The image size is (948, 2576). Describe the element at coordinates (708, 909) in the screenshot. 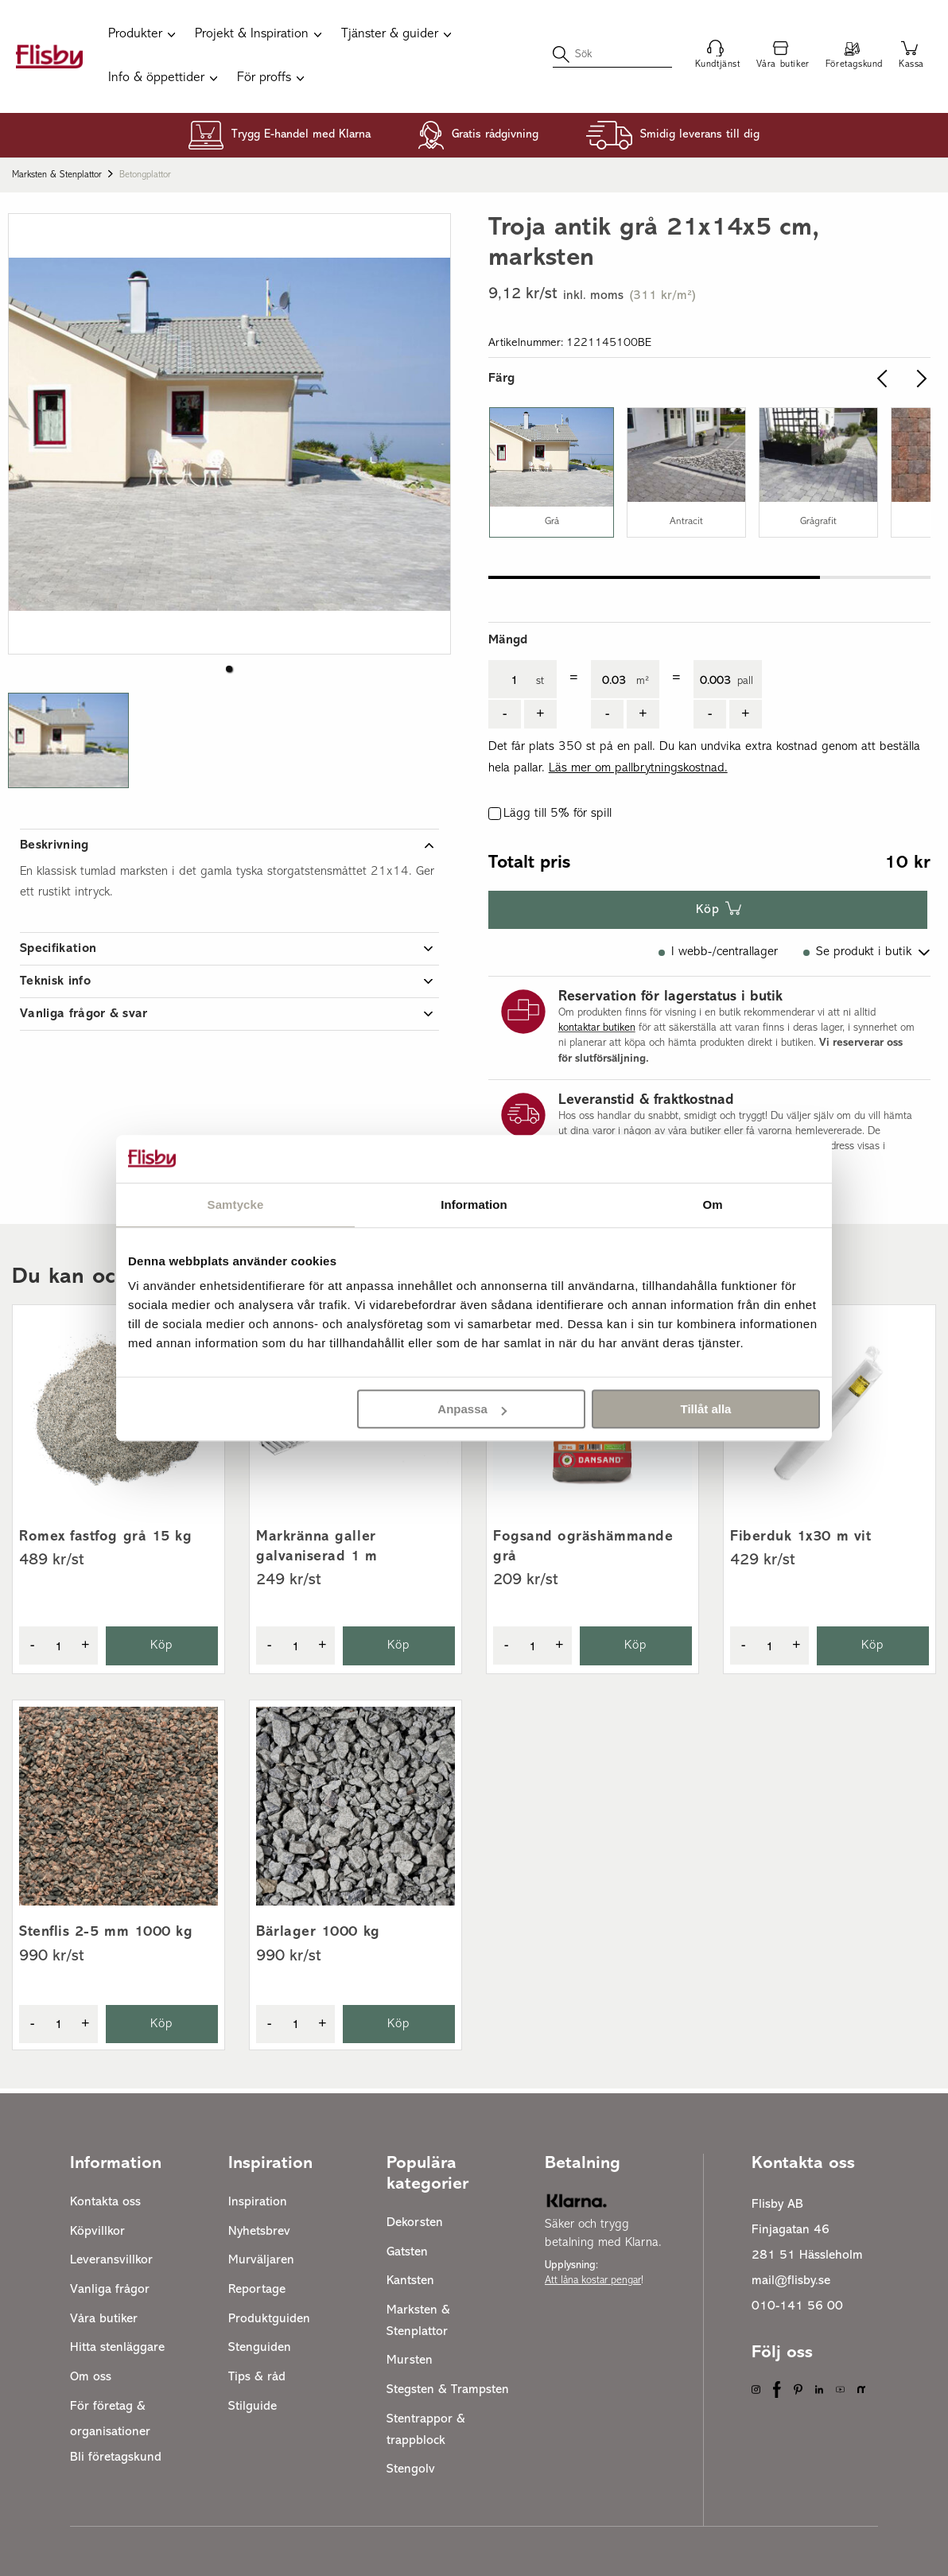

I see `Köp` at that location.